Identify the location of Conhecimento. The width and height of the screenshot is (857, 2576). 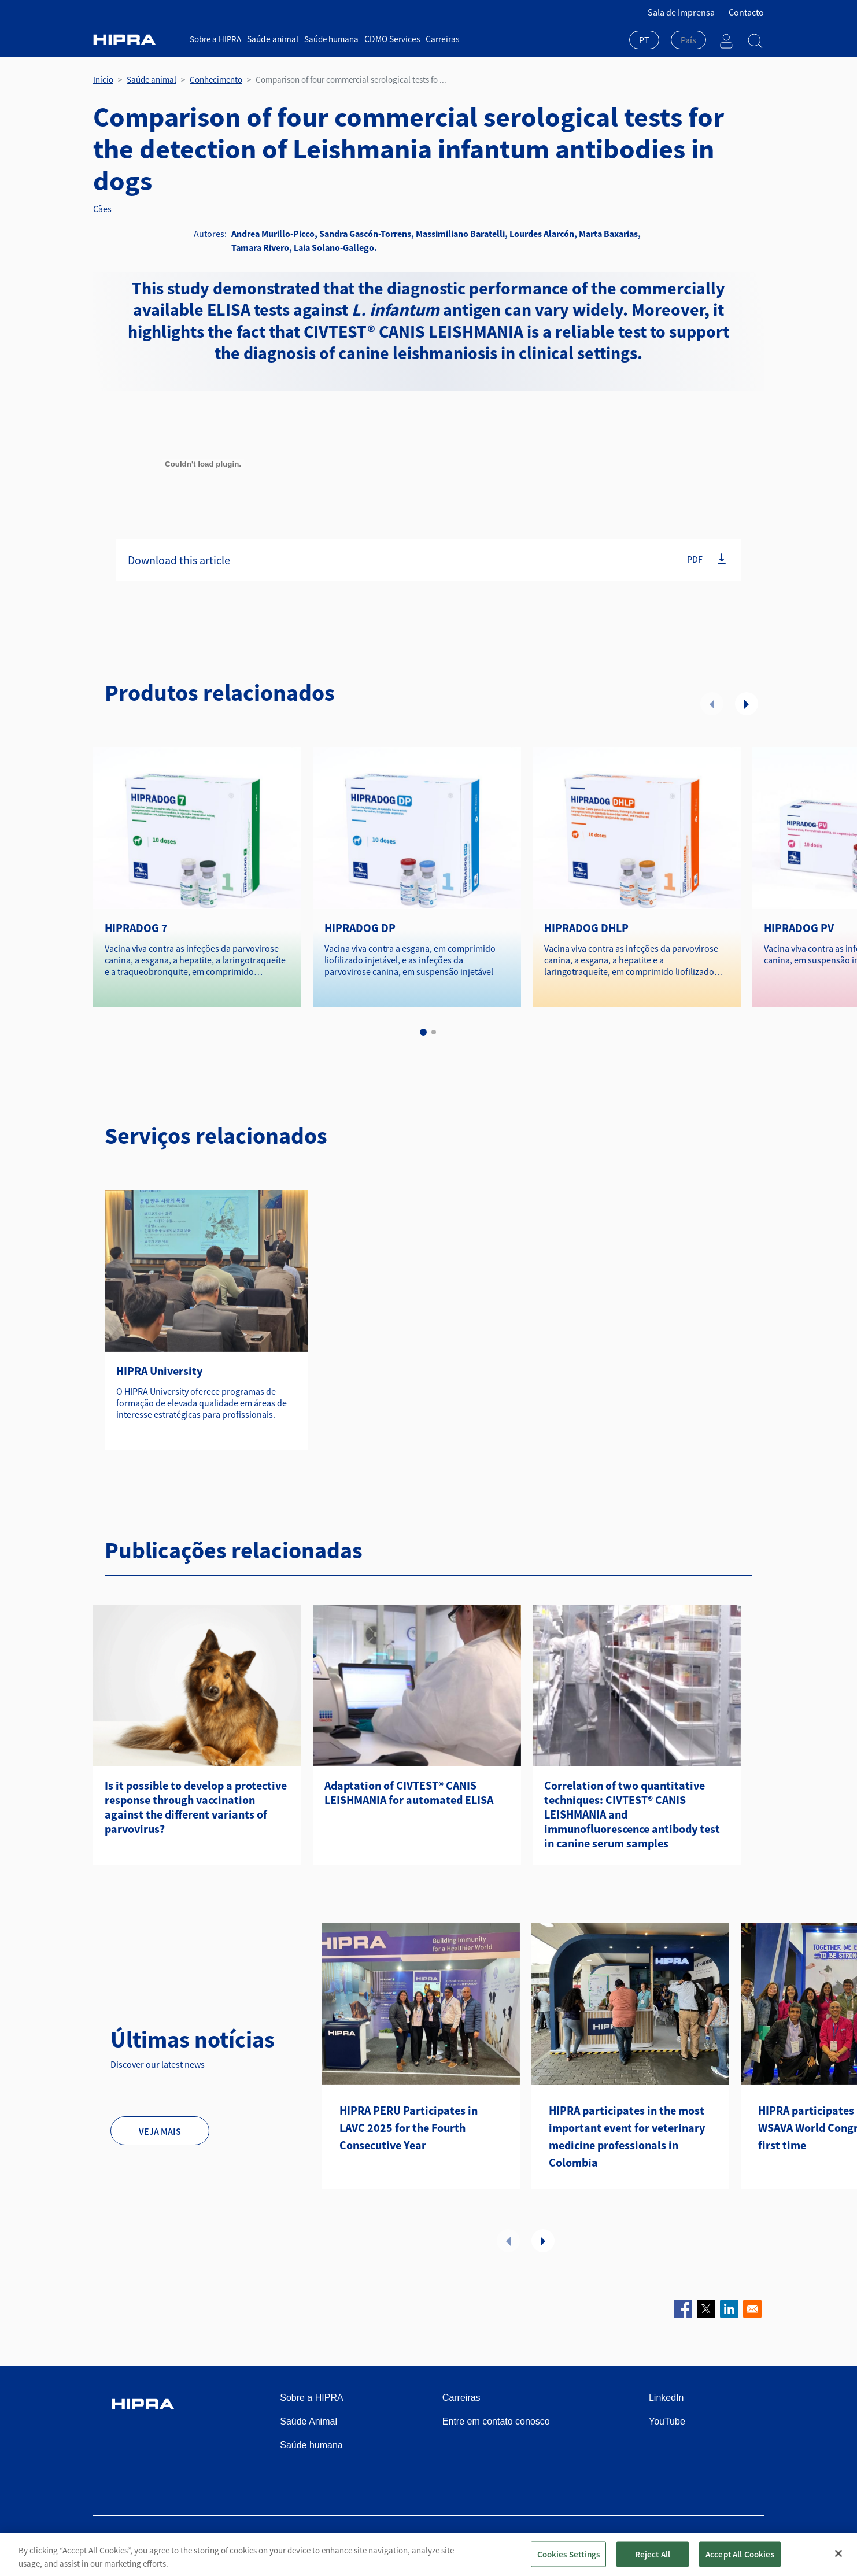
(216, 79).